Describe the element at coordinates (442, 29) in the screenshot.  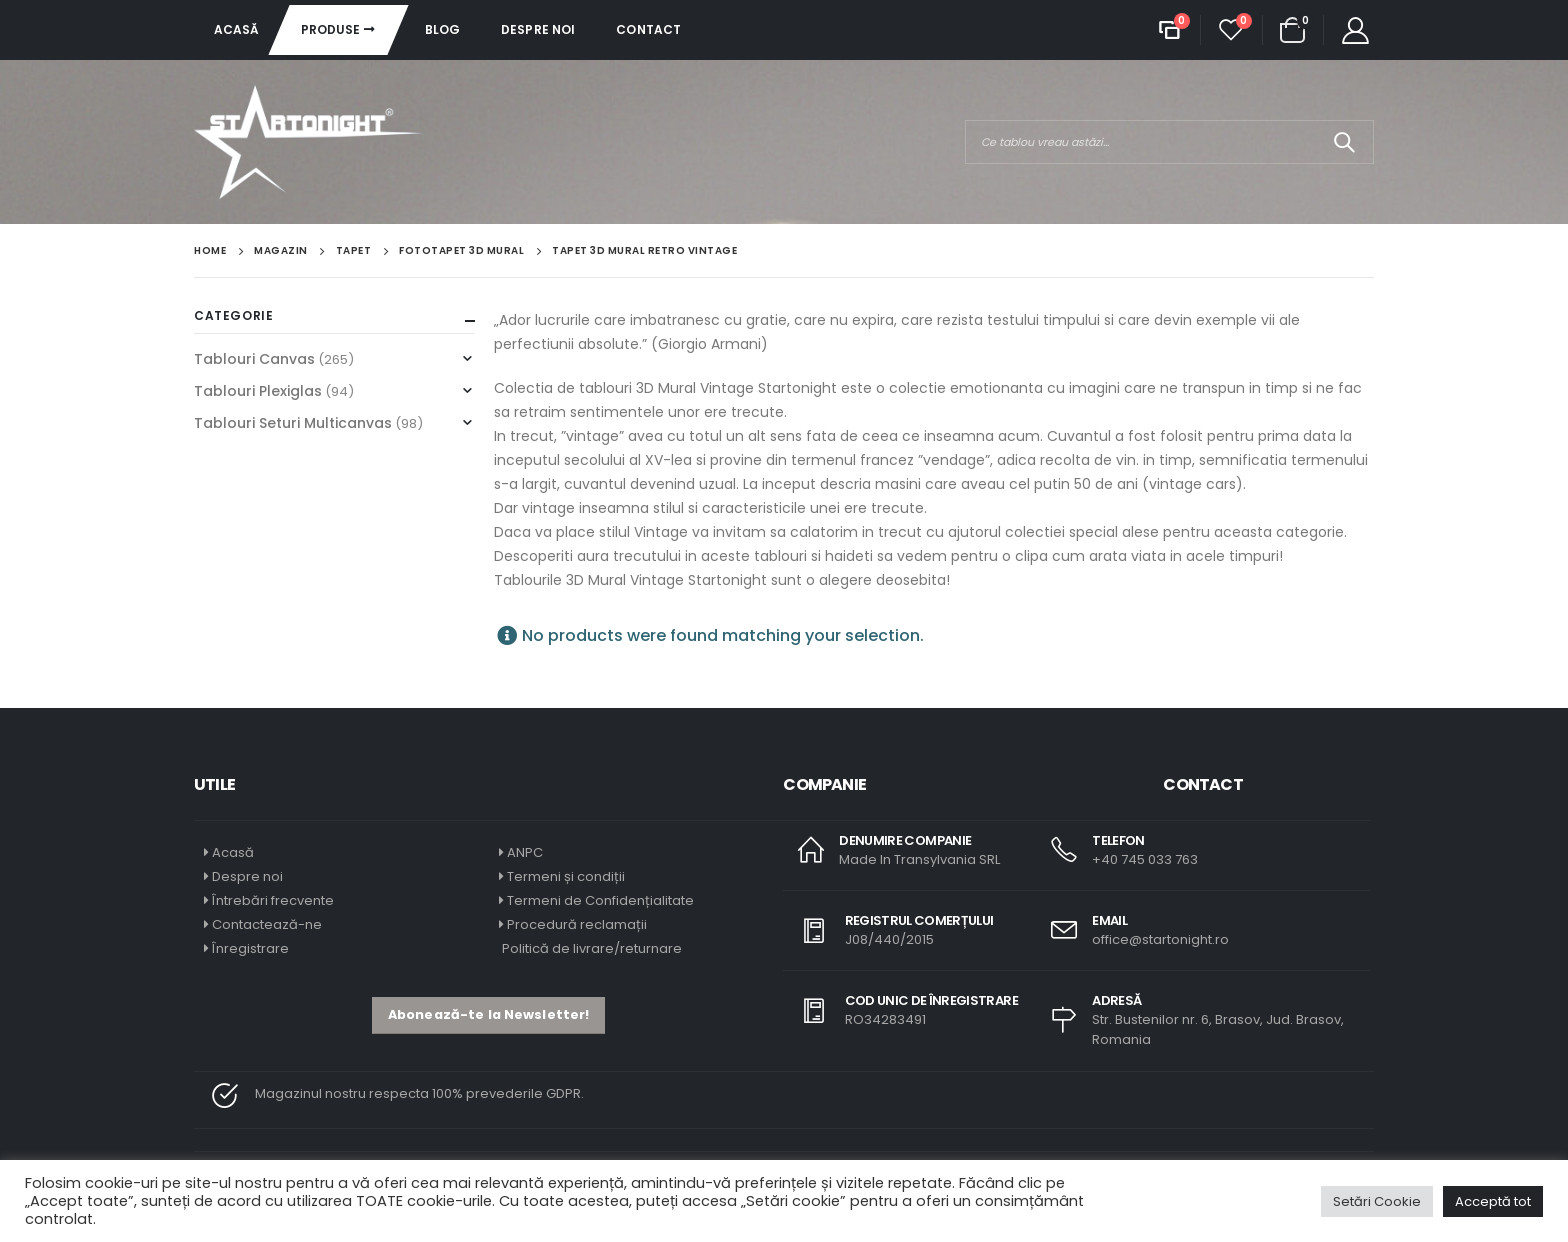
I see `Blog` at that location.